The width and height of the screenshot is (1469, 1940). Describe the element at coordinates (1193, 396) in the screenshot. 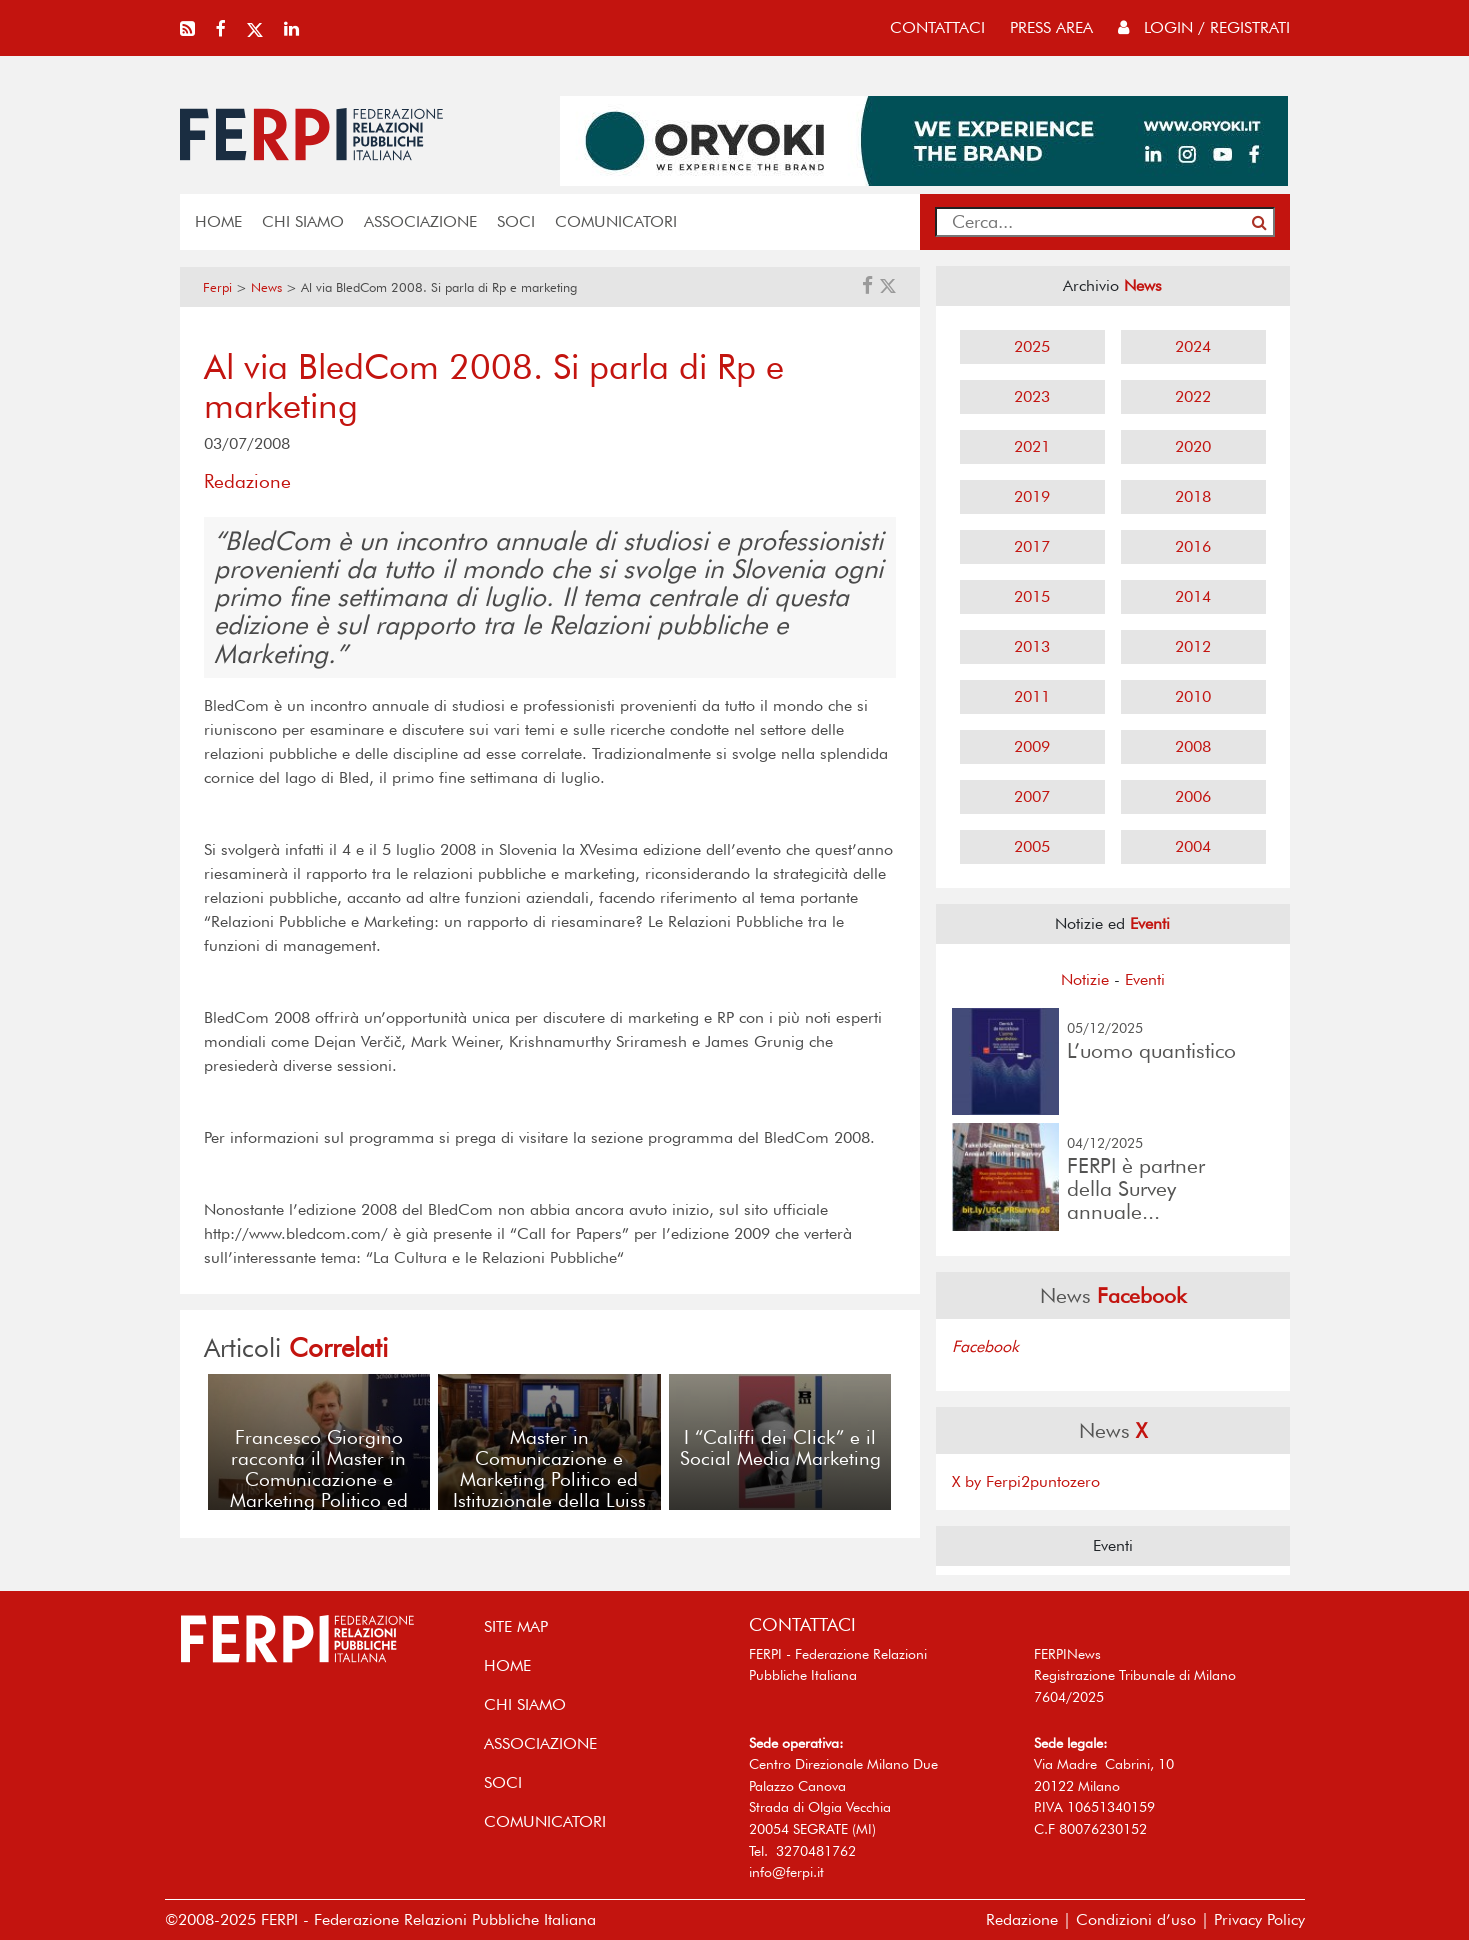

I see `2022` at that location.